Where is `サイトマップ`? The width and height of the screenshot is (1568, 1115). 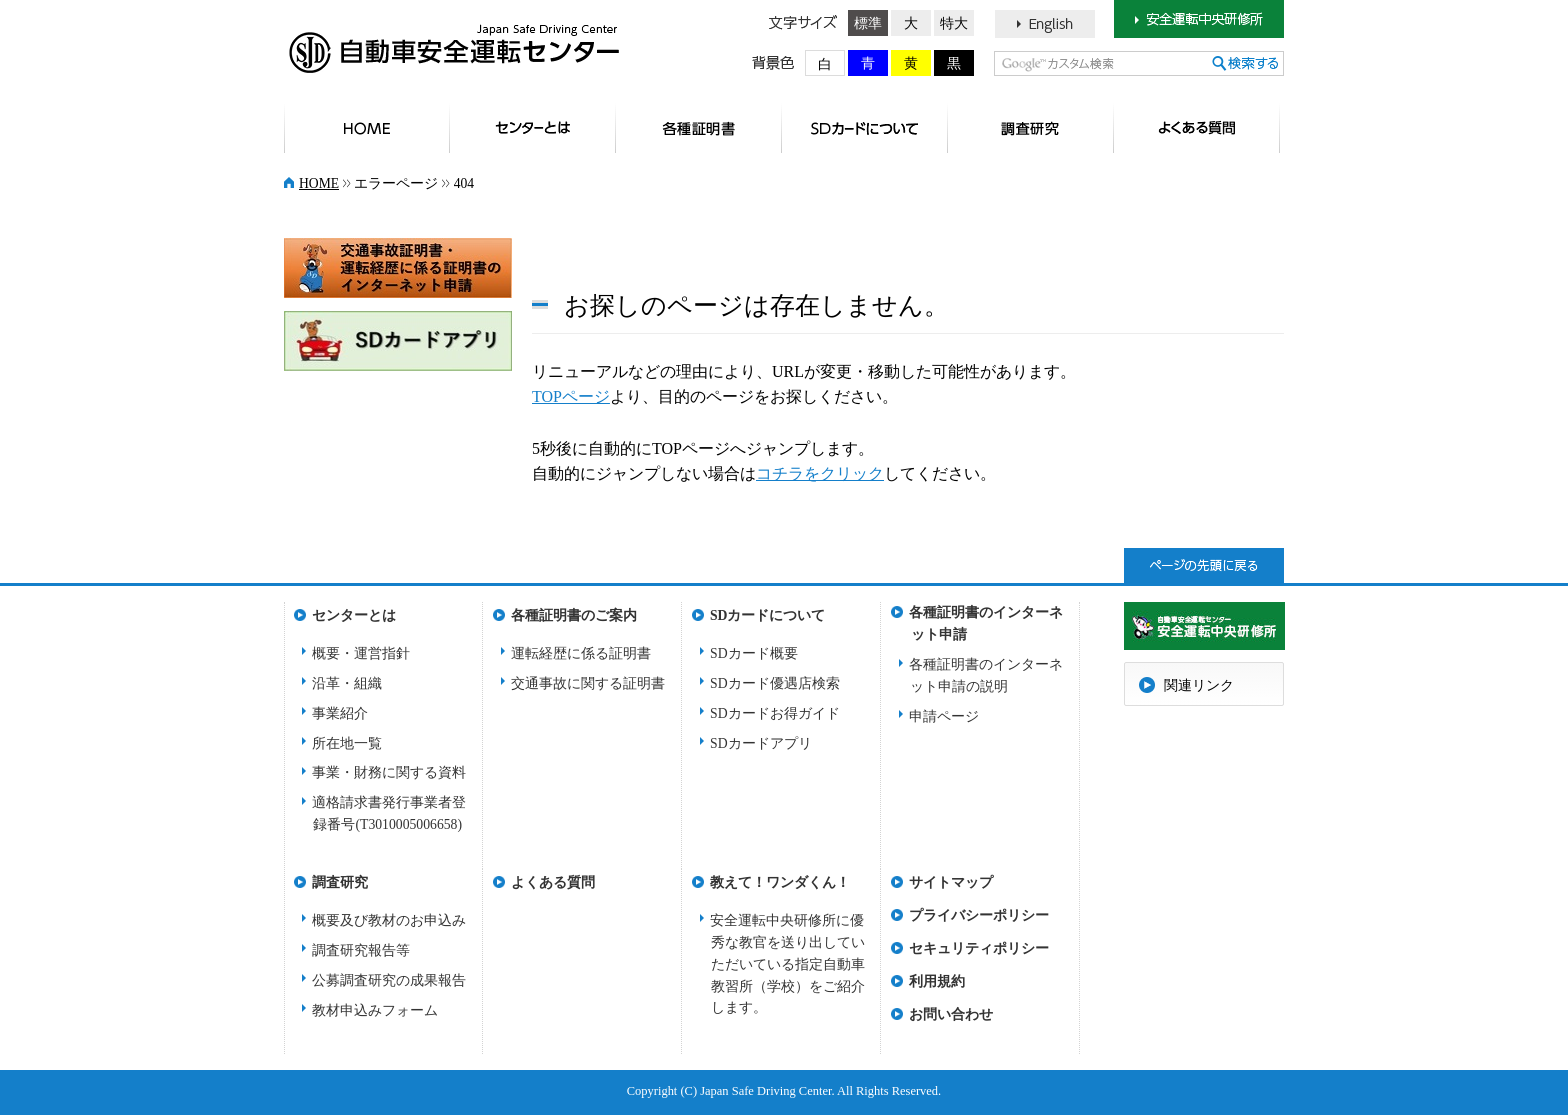
サイトマップ is located at coordinates (951, 882).